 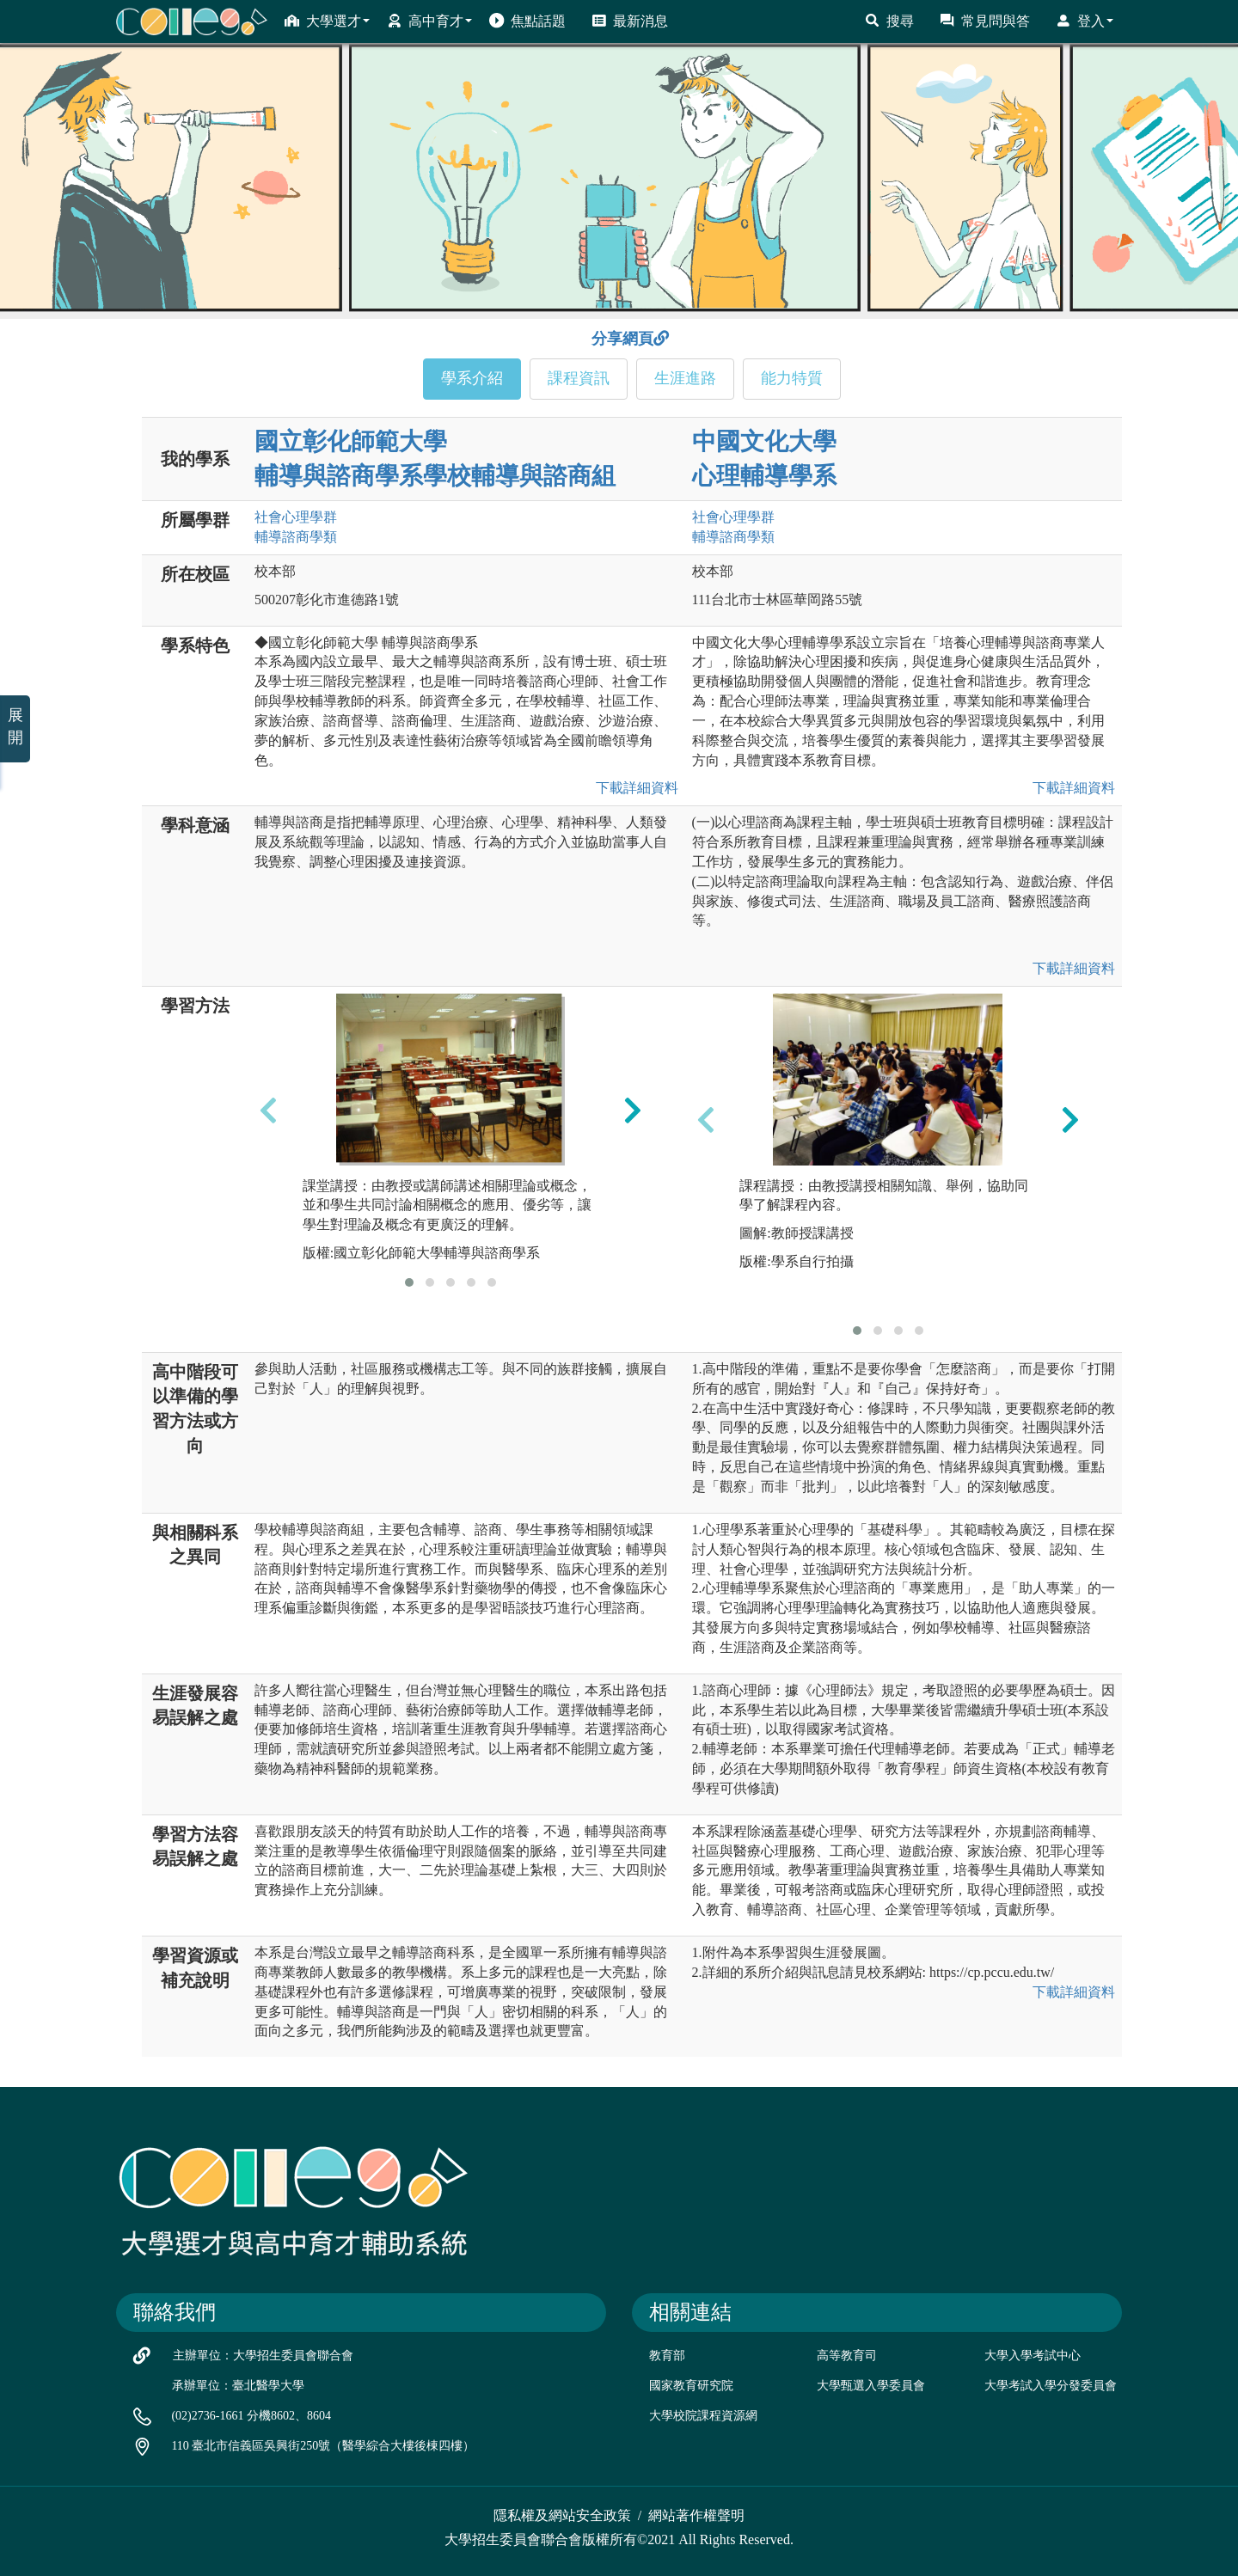 I want to click on 教育部, so click(x=667, y=2355).